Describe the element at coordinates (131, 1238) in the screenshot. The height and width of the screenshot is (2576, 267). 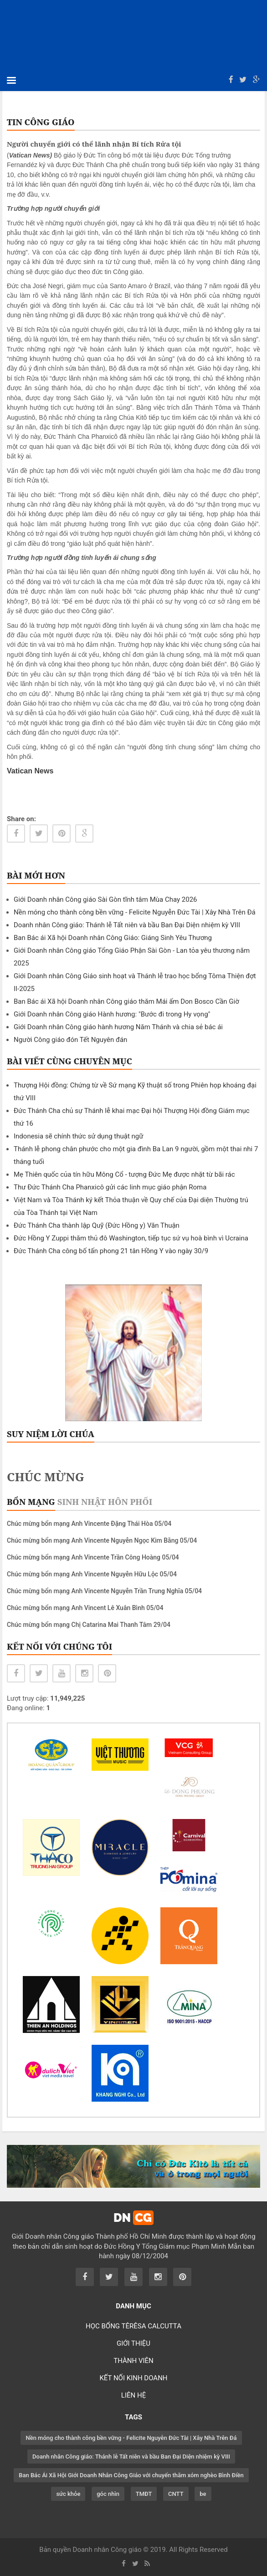
I see `Đức Hồng Y Zuppi thăm thủ đô Washington, tiếp tục sứ vụ hoà bình vì Ucraina` at that location.